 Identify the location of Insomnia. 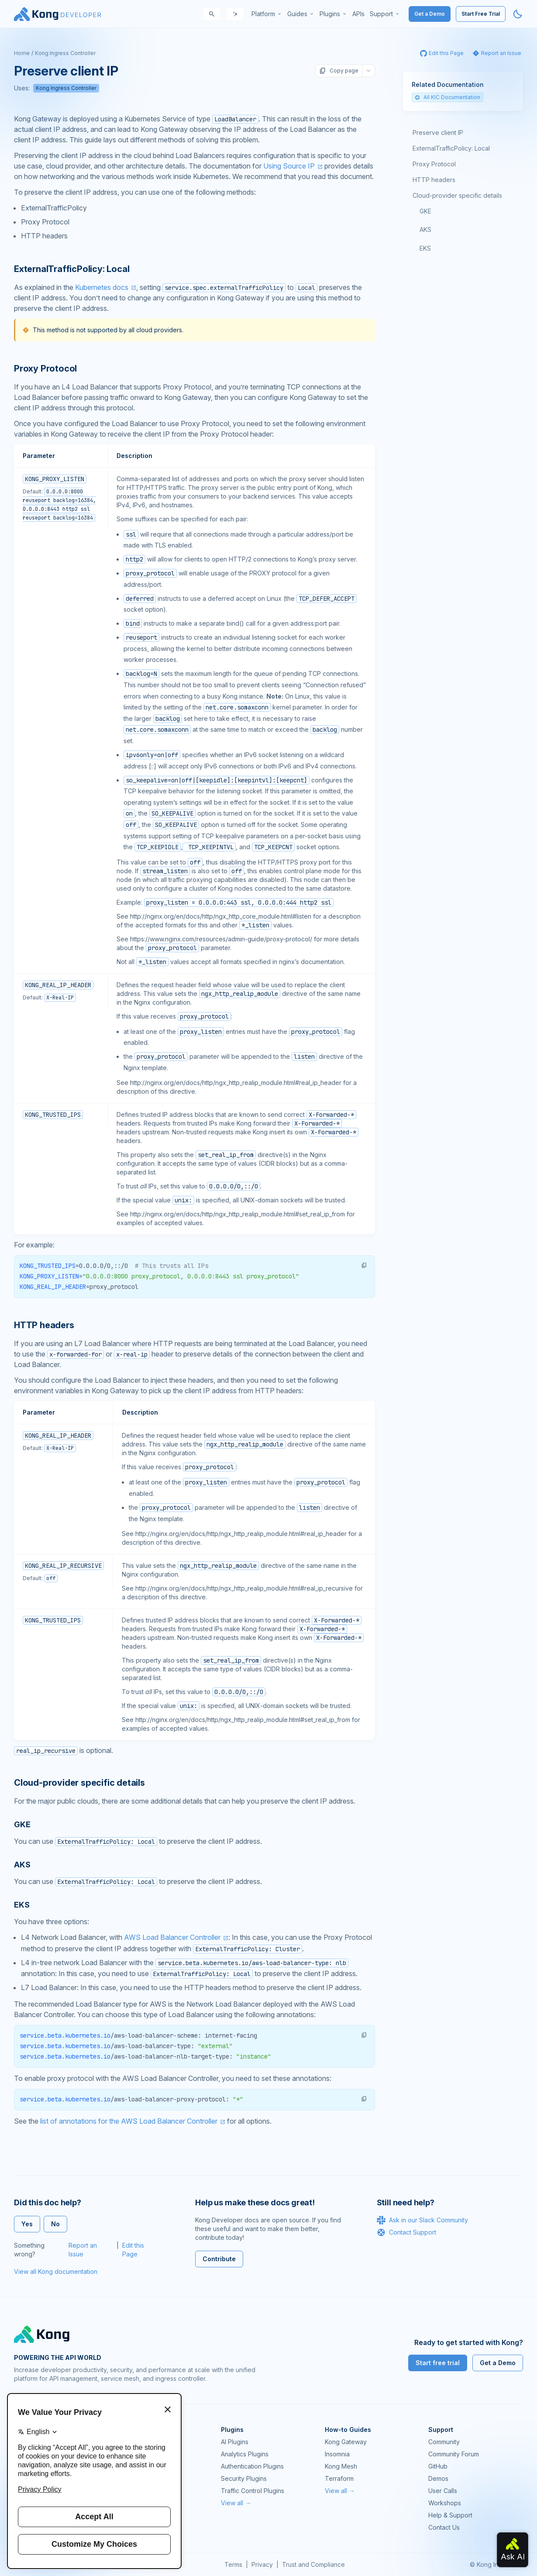
(337, 2454).